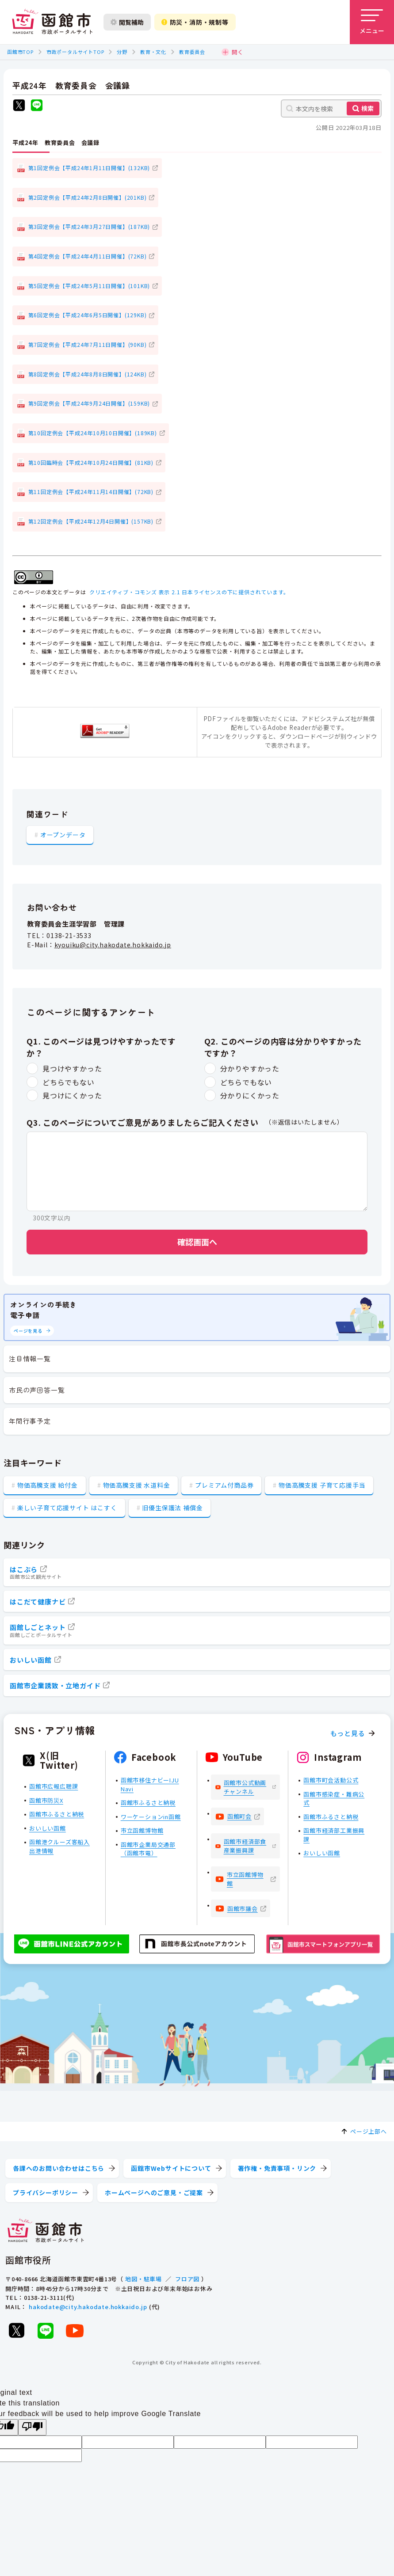  What do you see at coordinates (87, 315) in the screenshot?
I see `第6回定例会【平成24年6月5日開催】(129KB)` at bounding box center [87, 315].